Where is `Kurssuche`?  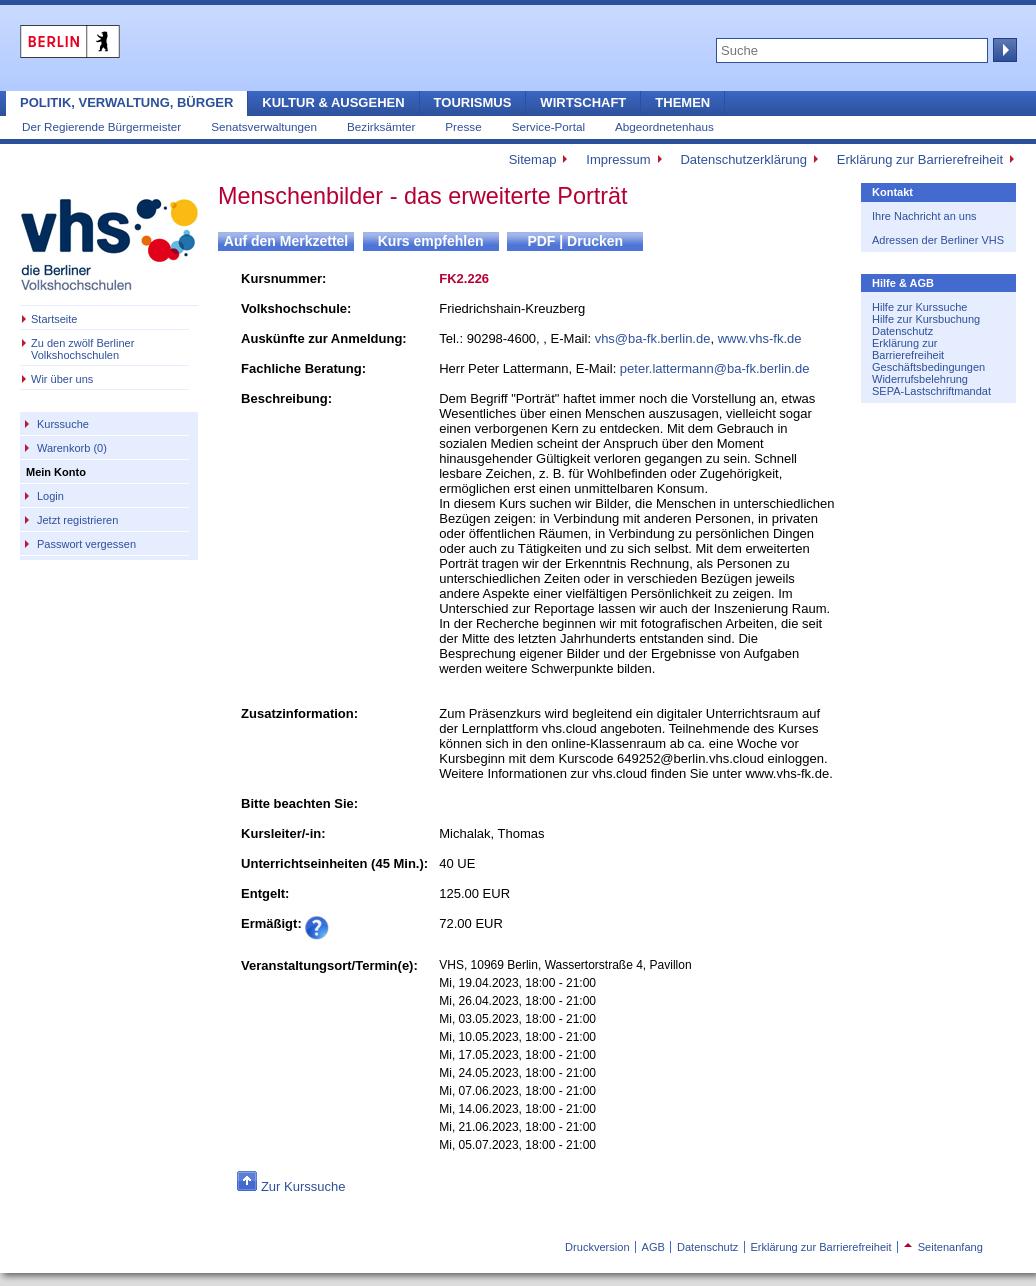 Kurssuche is located at coordinates (63, 424).